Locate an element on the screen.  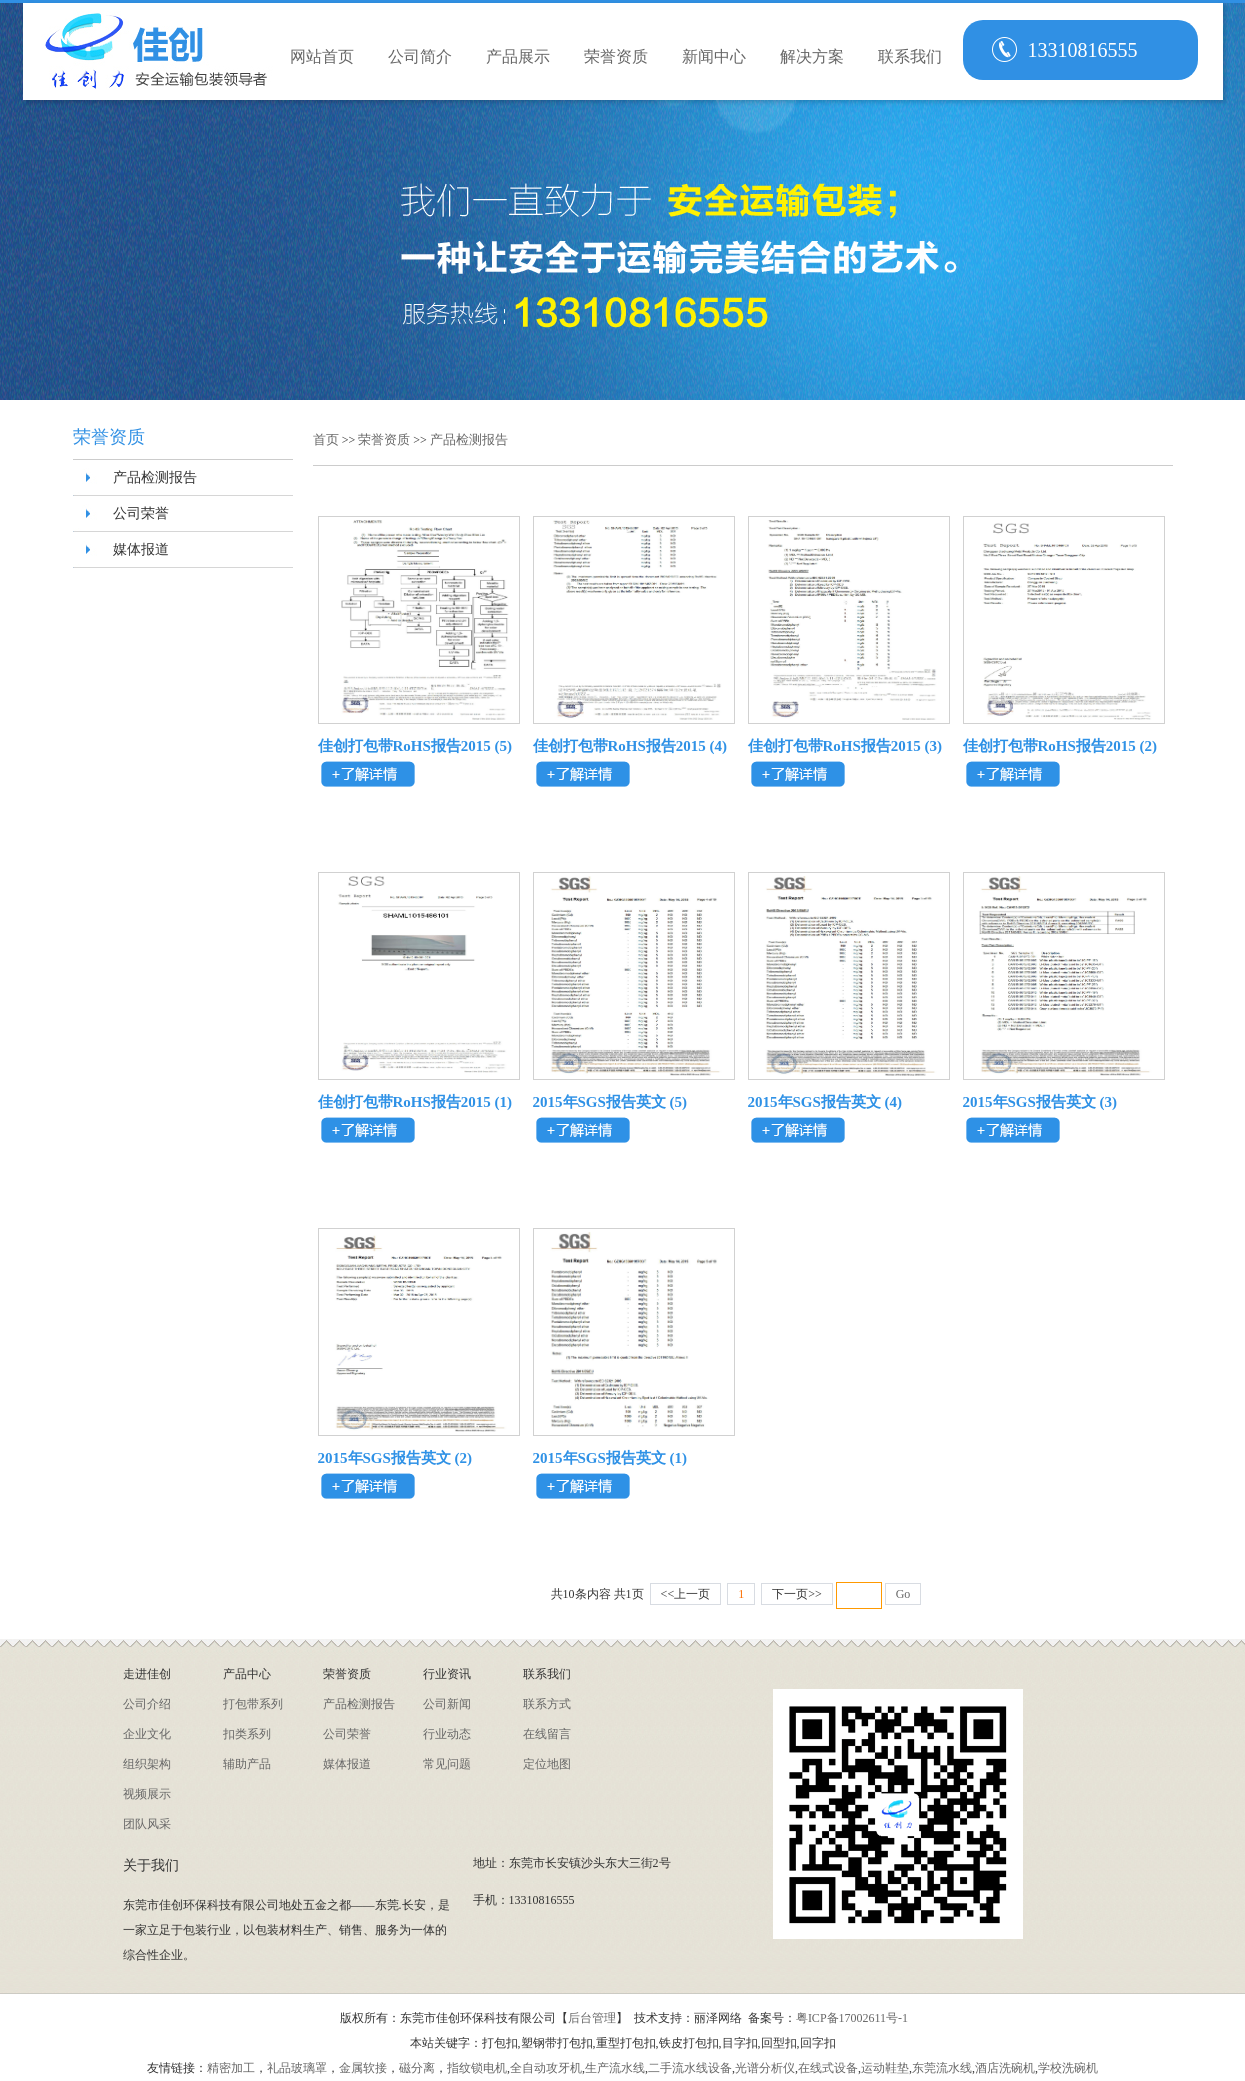
解决方案 is located at coordinates (812, 56).